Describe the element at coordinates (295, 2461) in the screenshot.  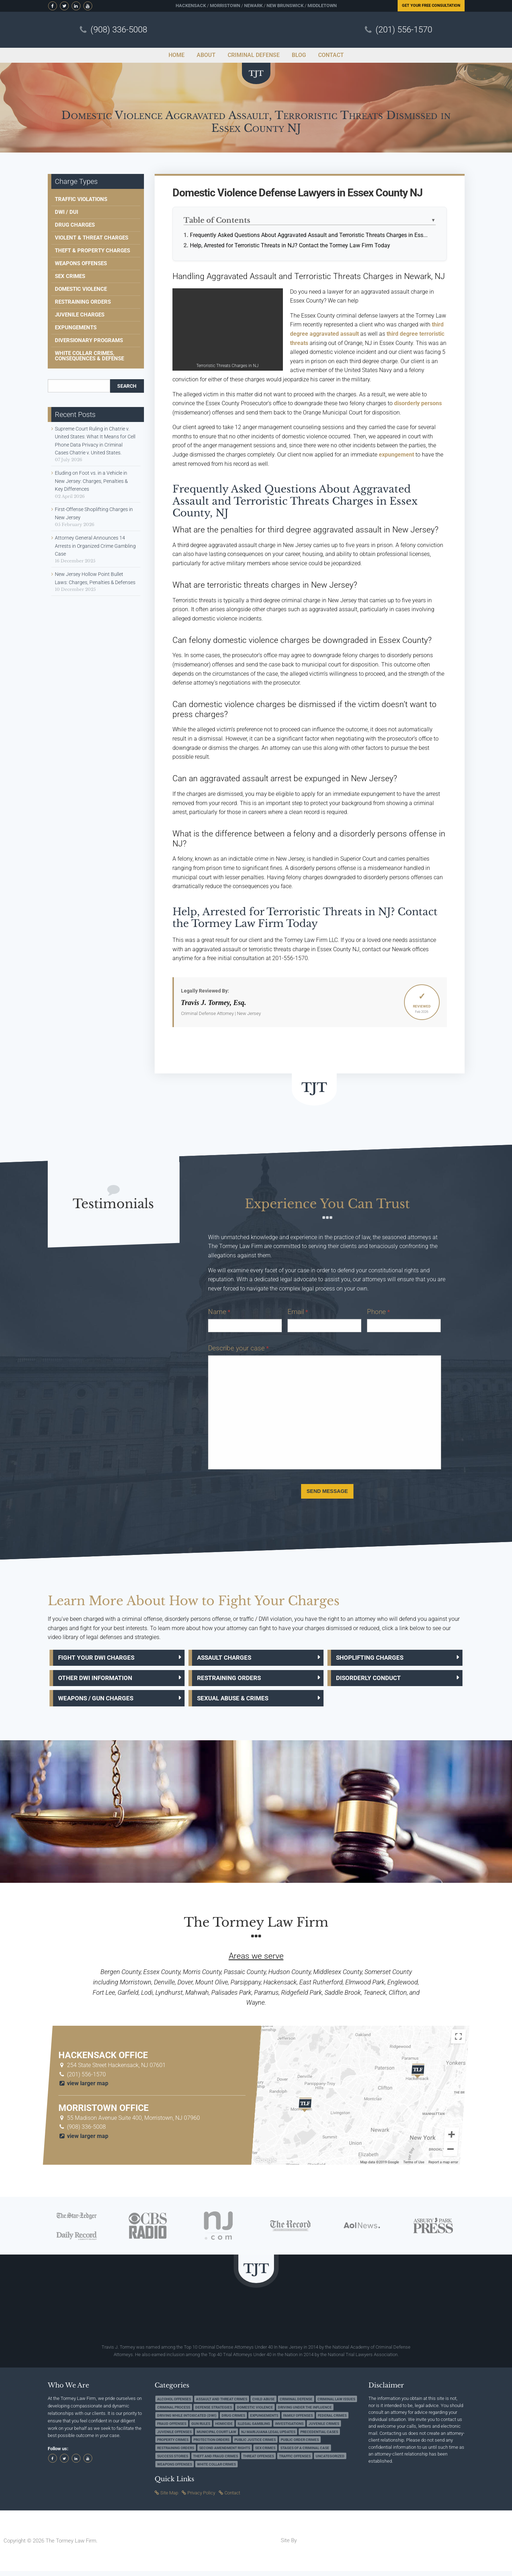
I see `Traffic Offenses` at that location.